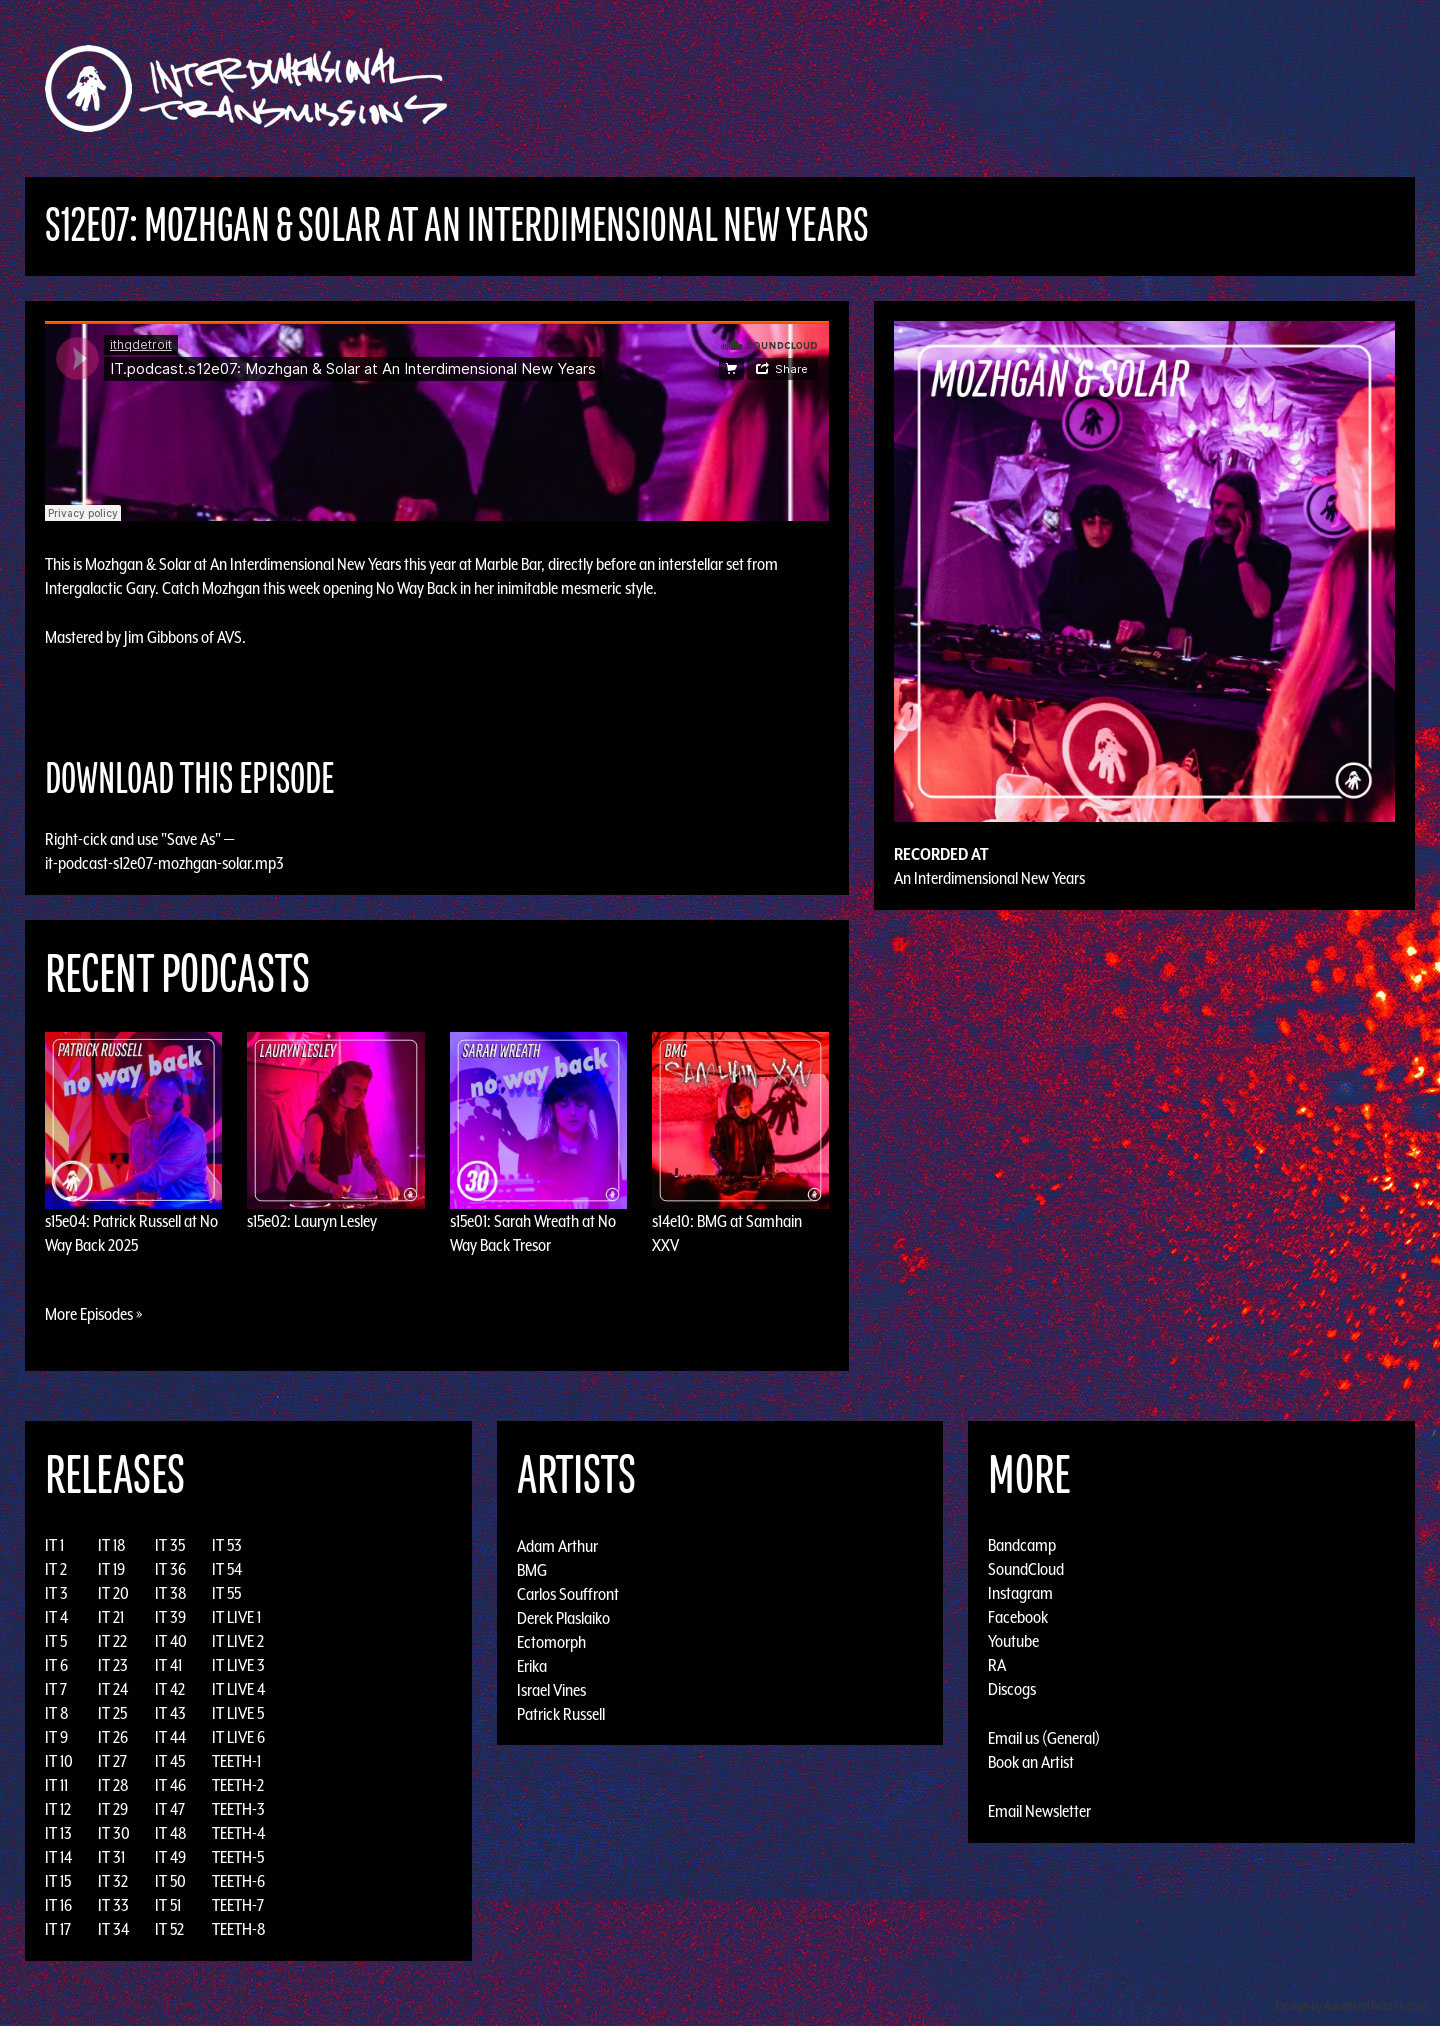  I want to click on it-podcast-s12e07-mozhgan-solar.mp3, so click(164, 863).